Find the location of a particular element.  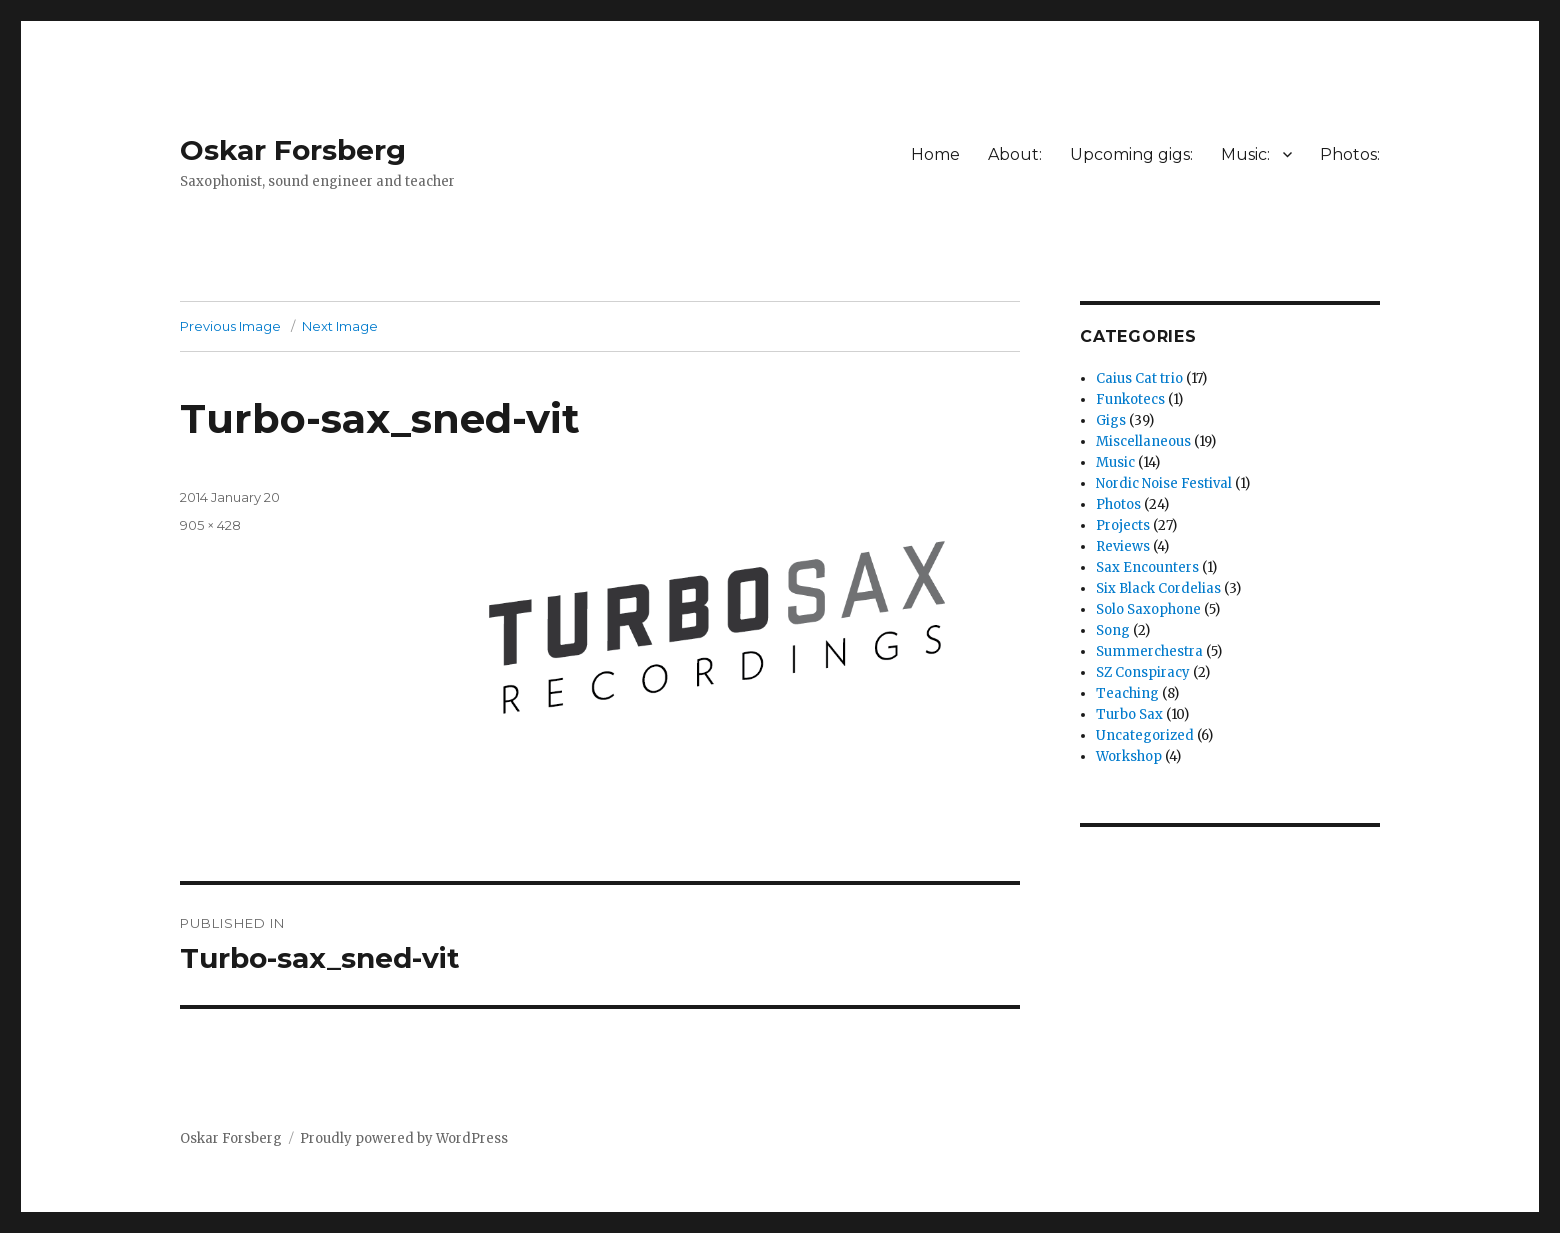

Home is located at coordinates (935, 154).